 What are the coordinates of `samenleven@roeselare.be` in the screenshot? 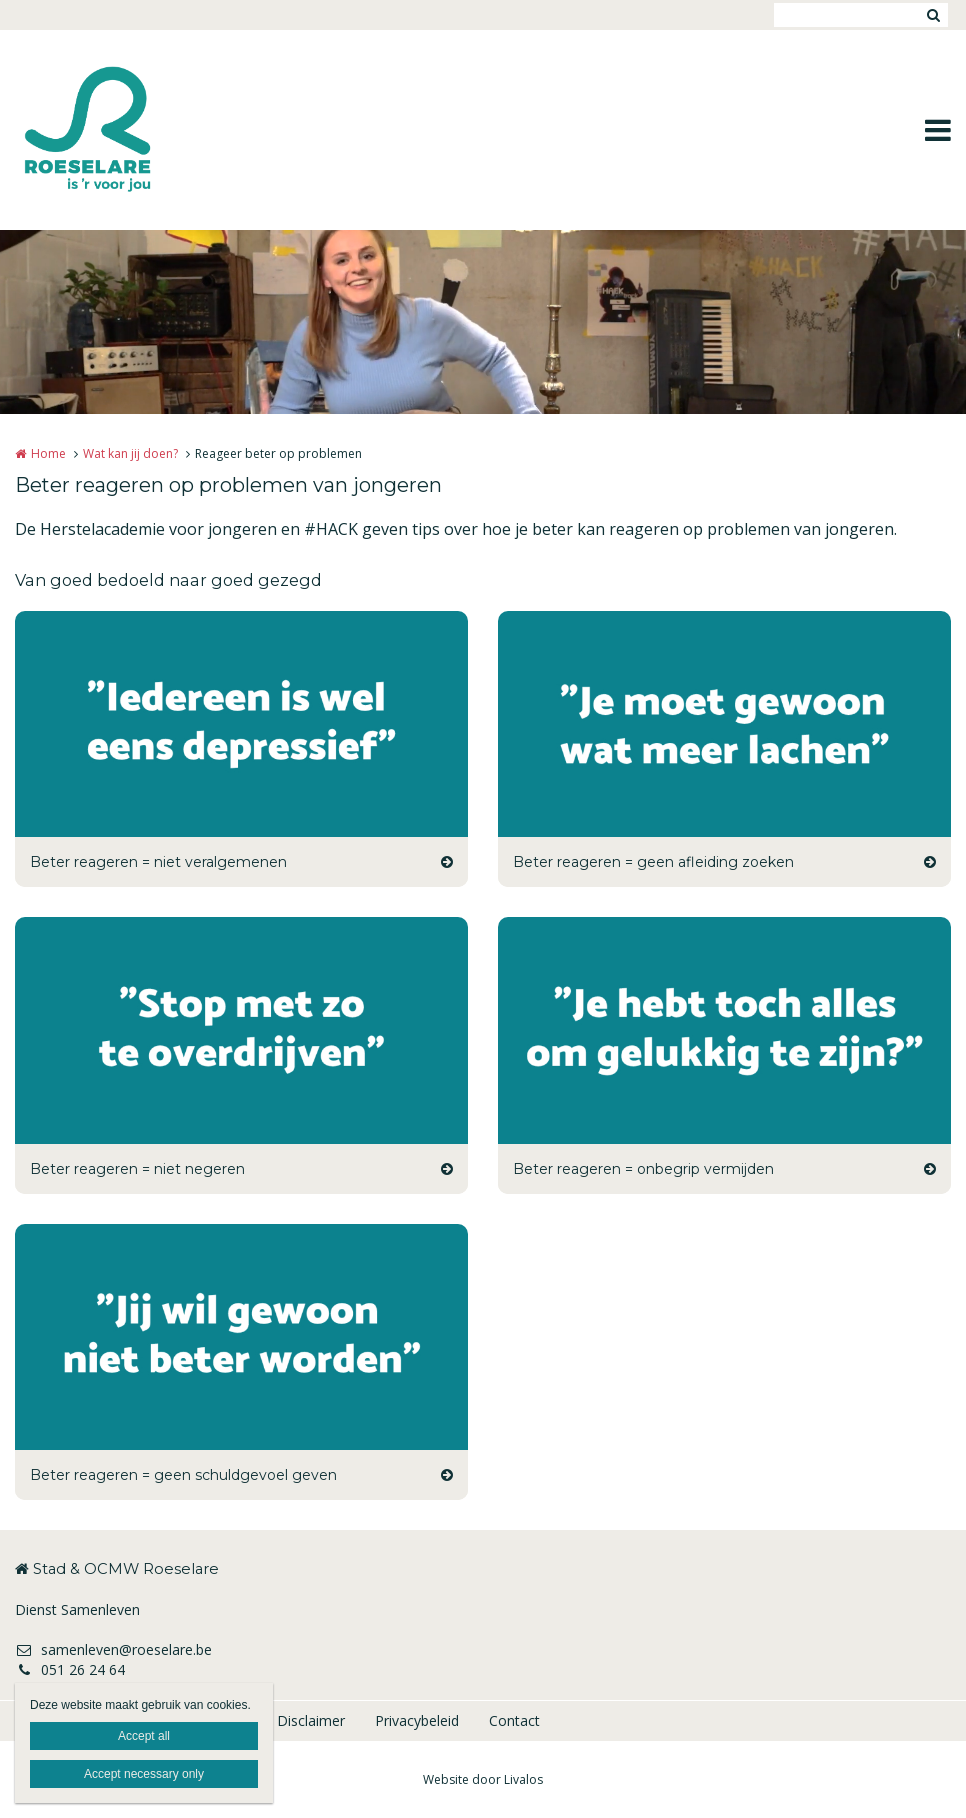 It's located at (113, 1649).